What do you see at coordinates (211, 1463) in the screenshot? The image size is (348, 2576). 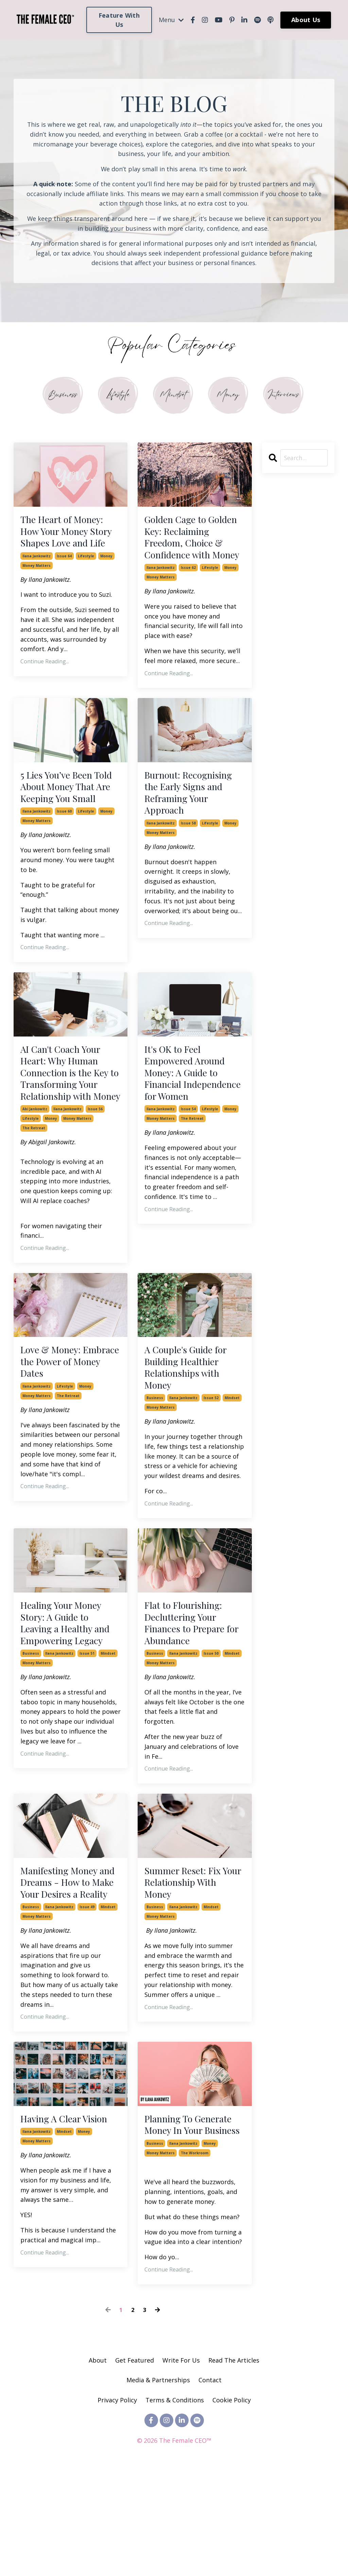 I see `issue 52` at bounding box center [211, 1463].